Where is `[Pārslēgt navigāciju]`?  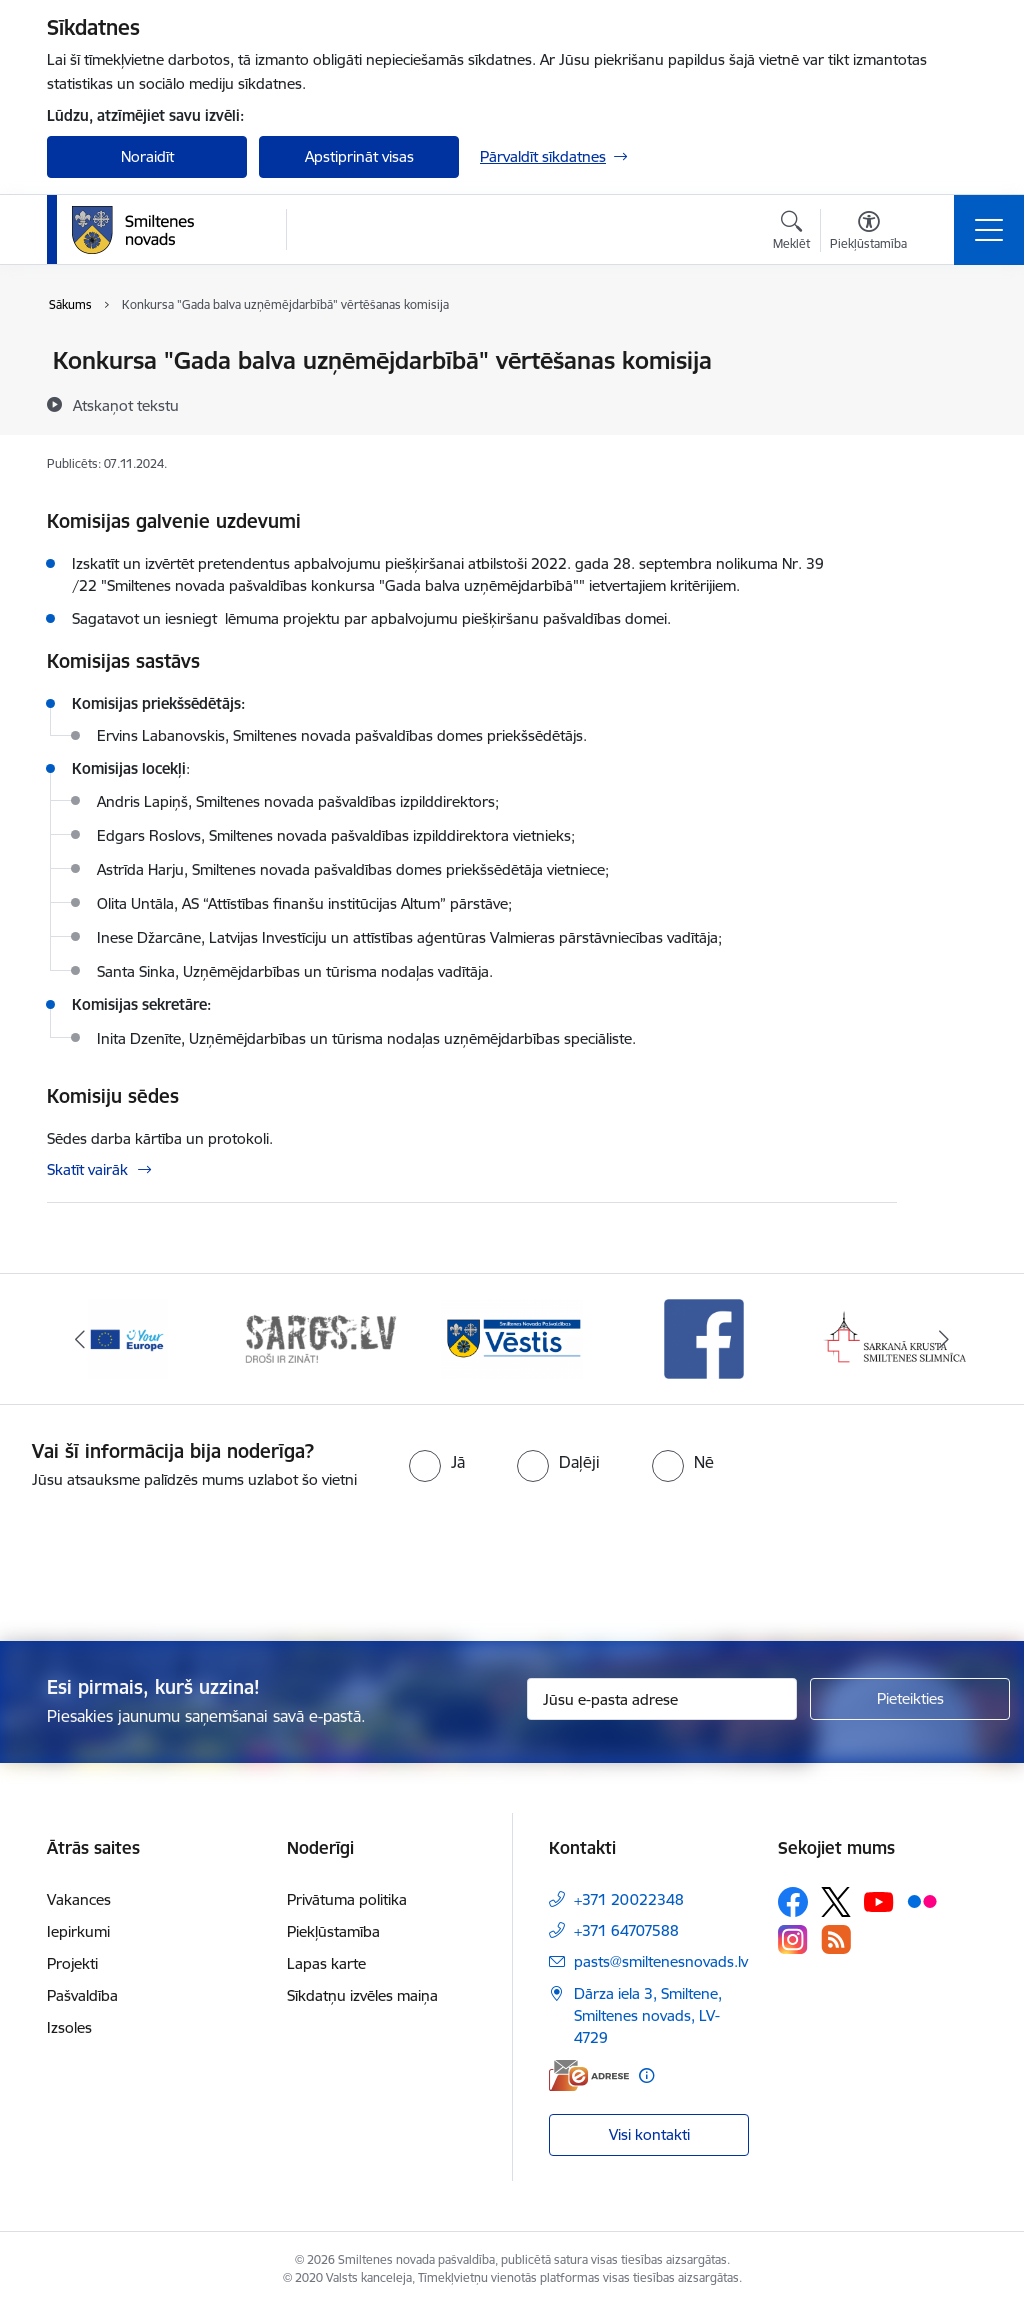 [Pārslēgt navigāciju] is located at coordinates (989, 230).